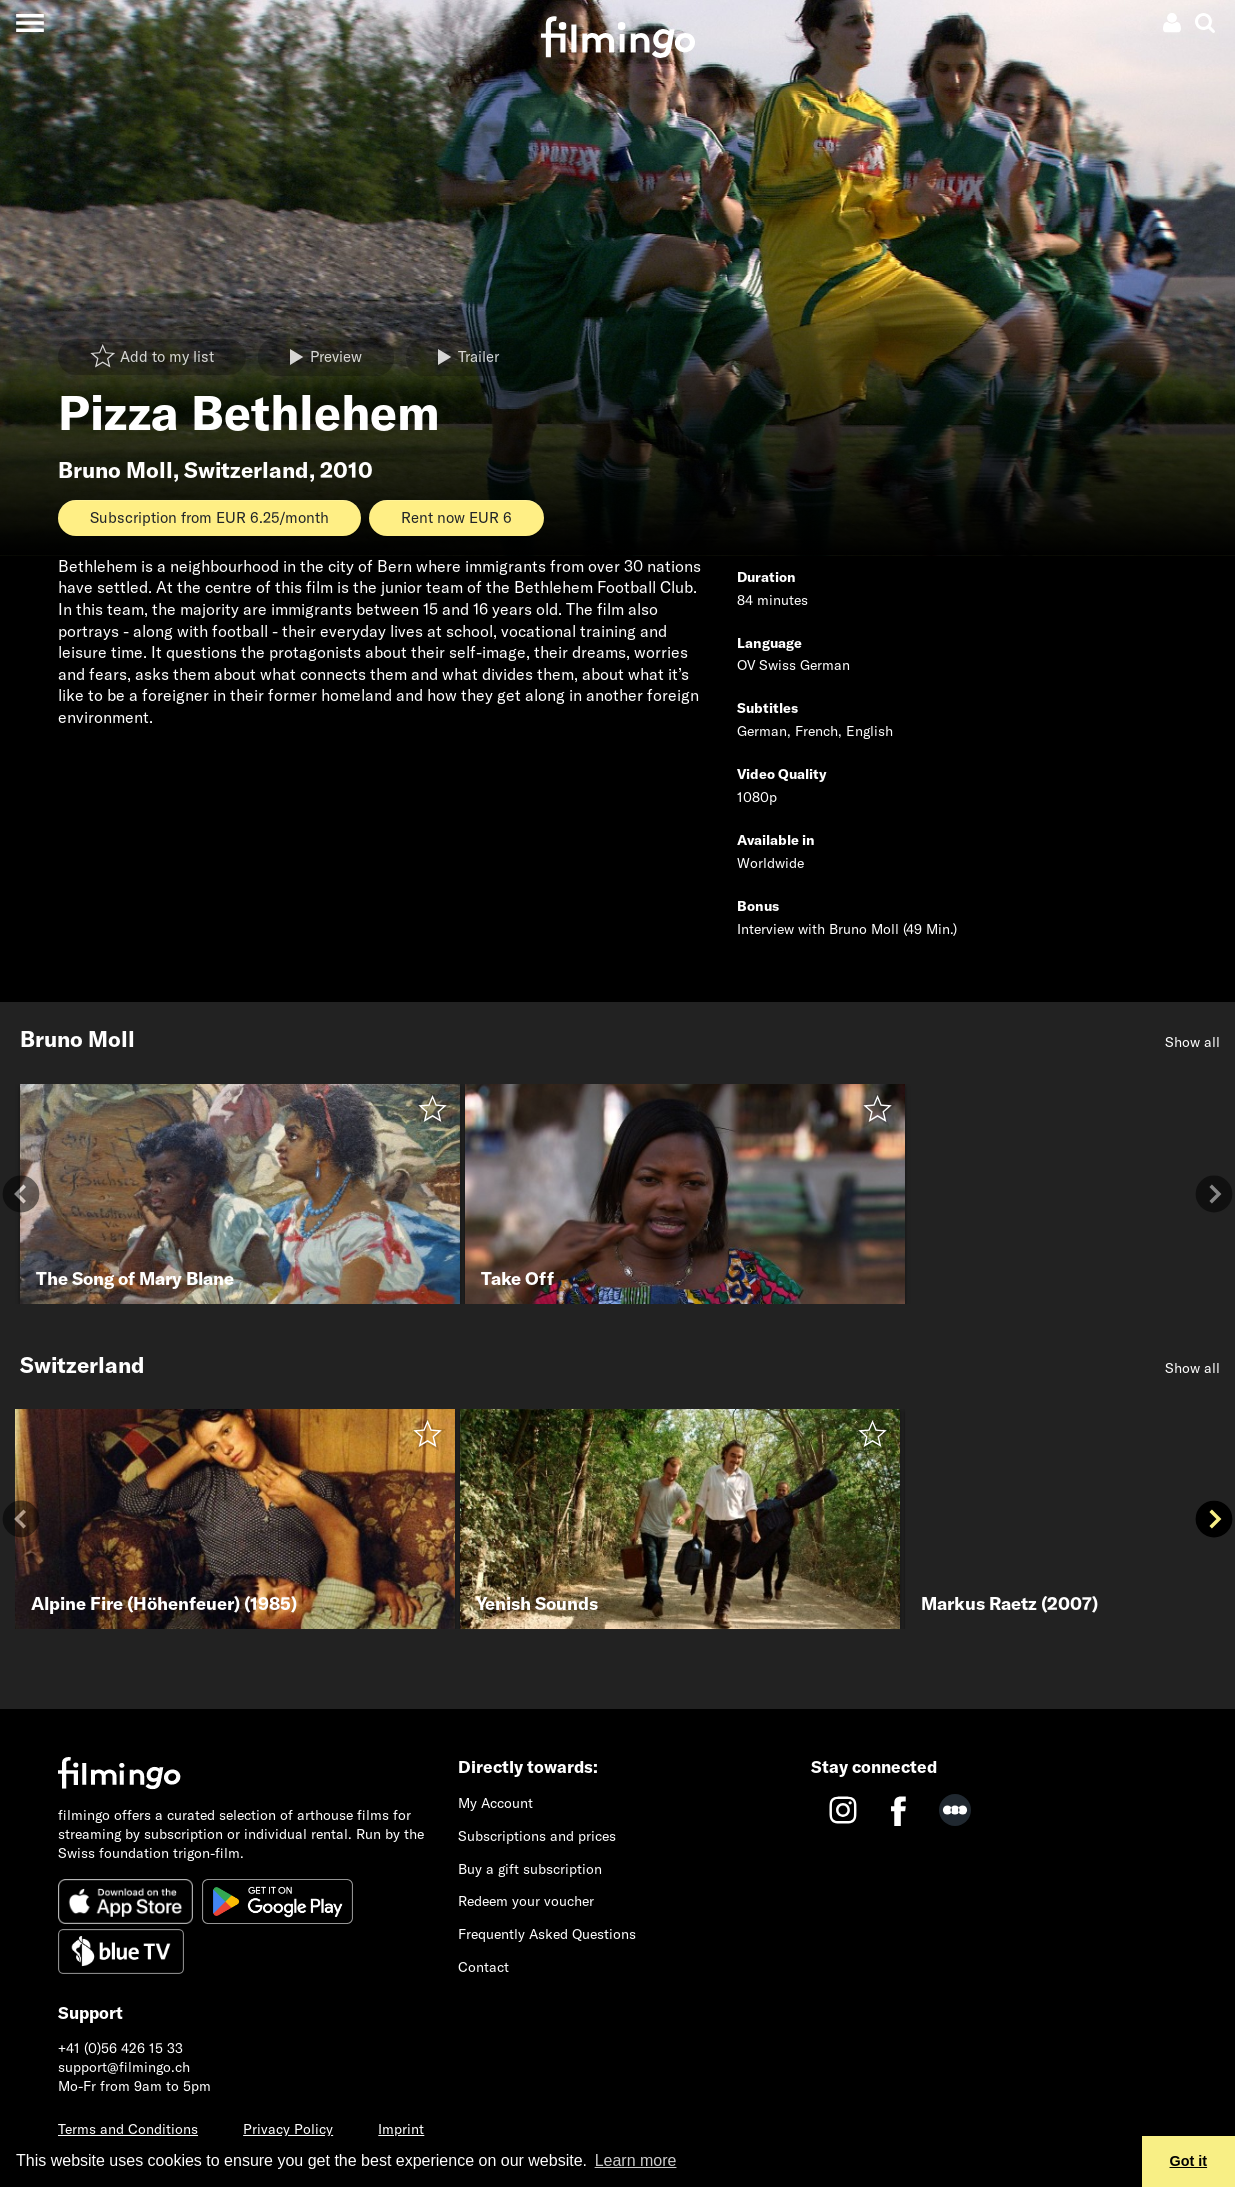 The image size is (1235, 2187). What do you see at coordinates (547, 1934) in the screenshot?
I see `Frequently Asked Questions` at bounding box center [547, 1934].